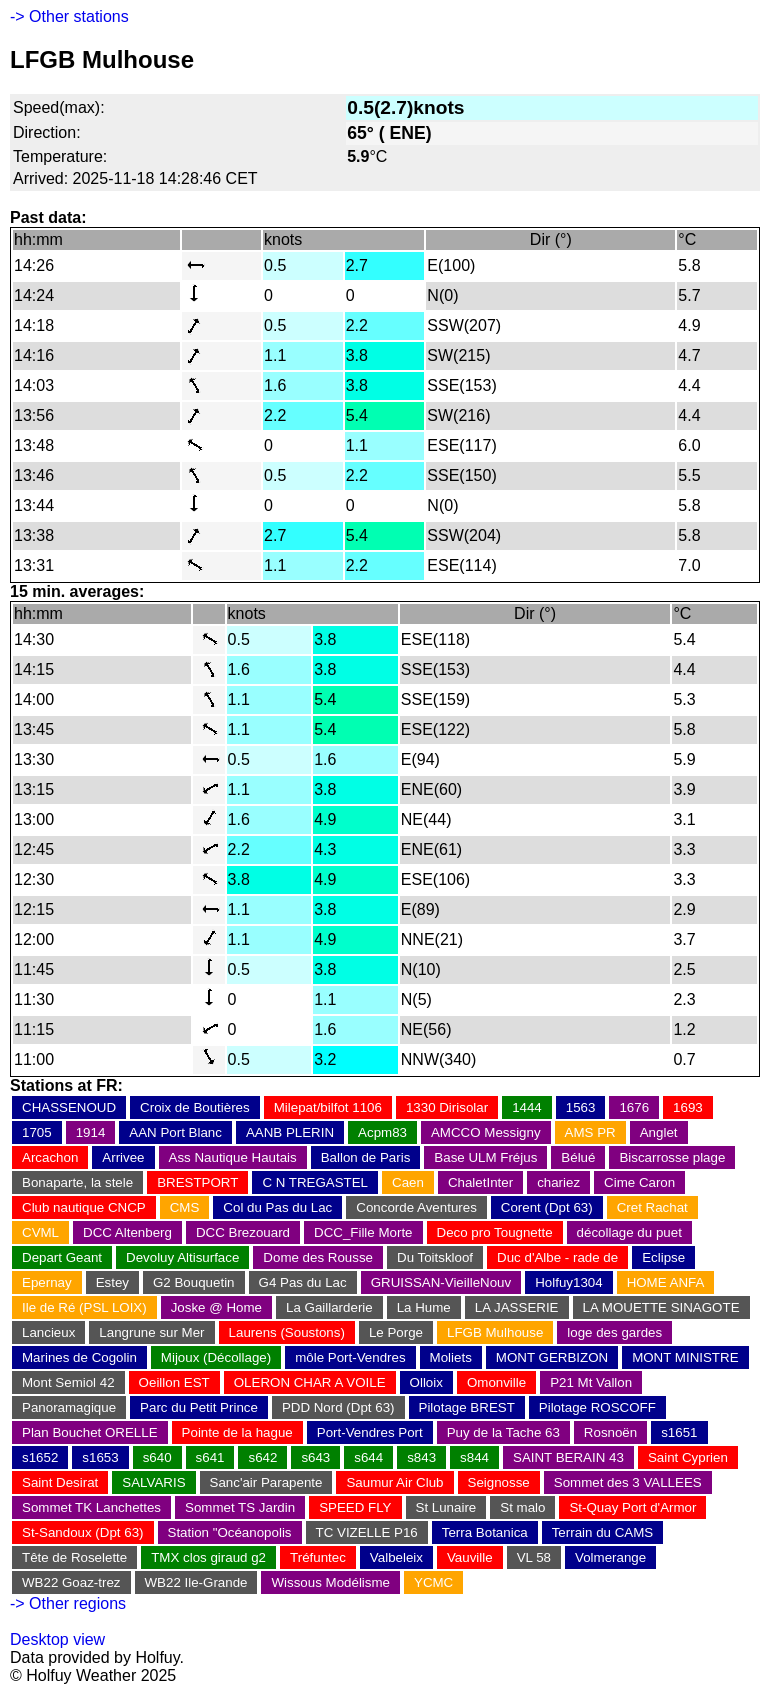  What do you see at coordinates (527, 1107) in the screenshot?
I see `1444` at bounding box center [527, 1107].